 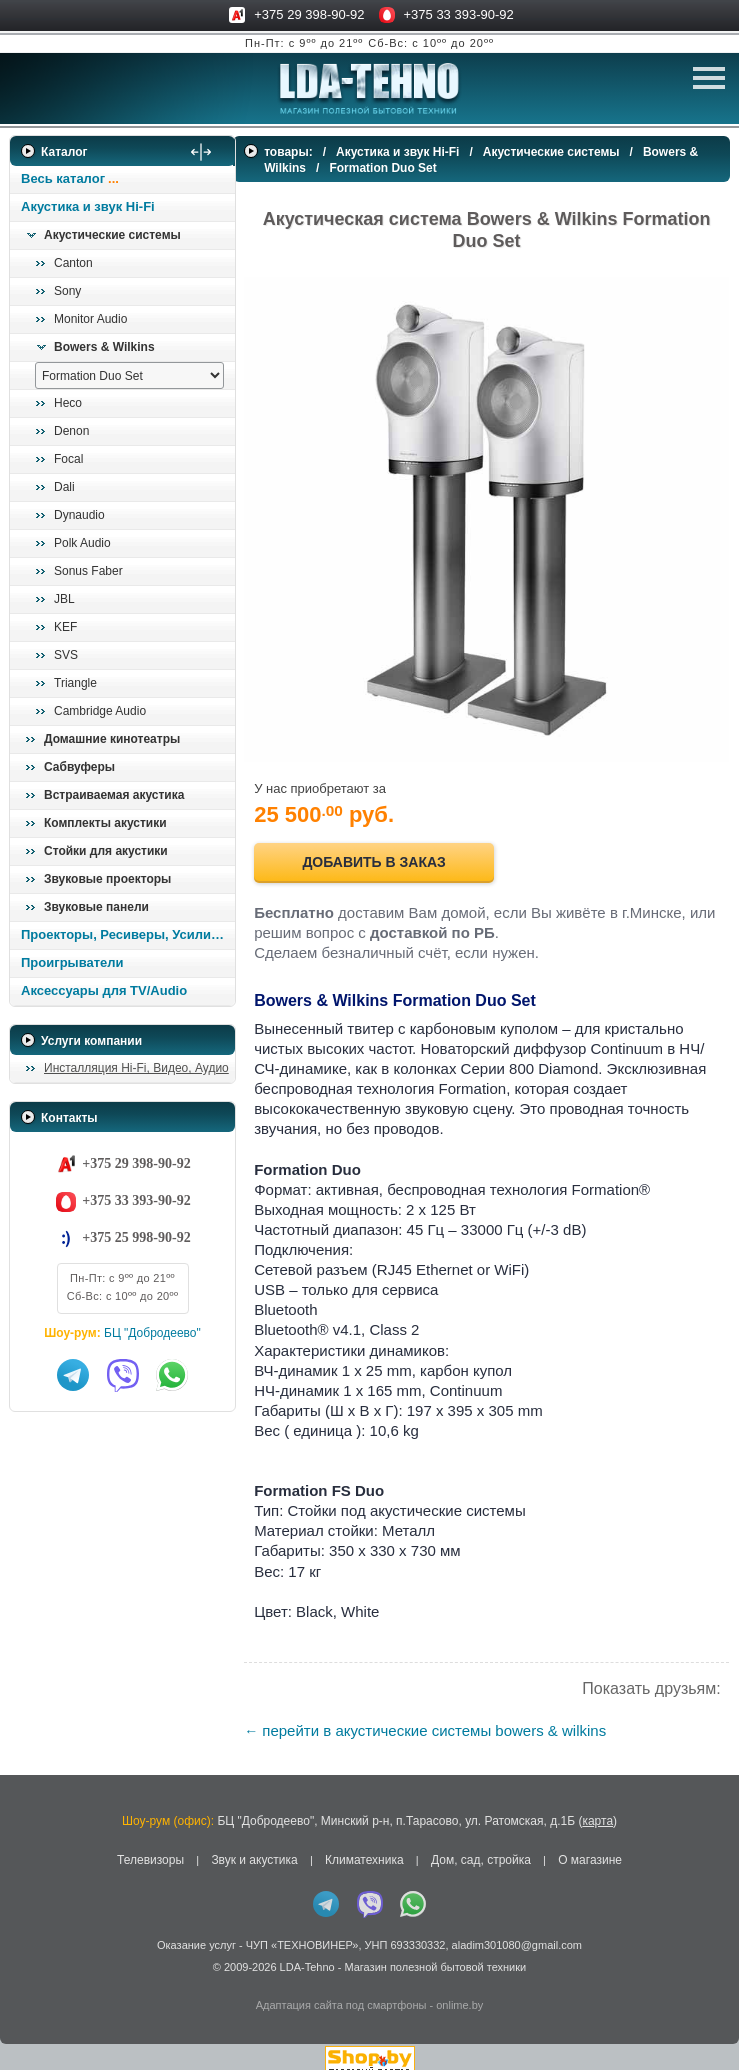 I want to click on Triangle, so click(x=75, y=683).